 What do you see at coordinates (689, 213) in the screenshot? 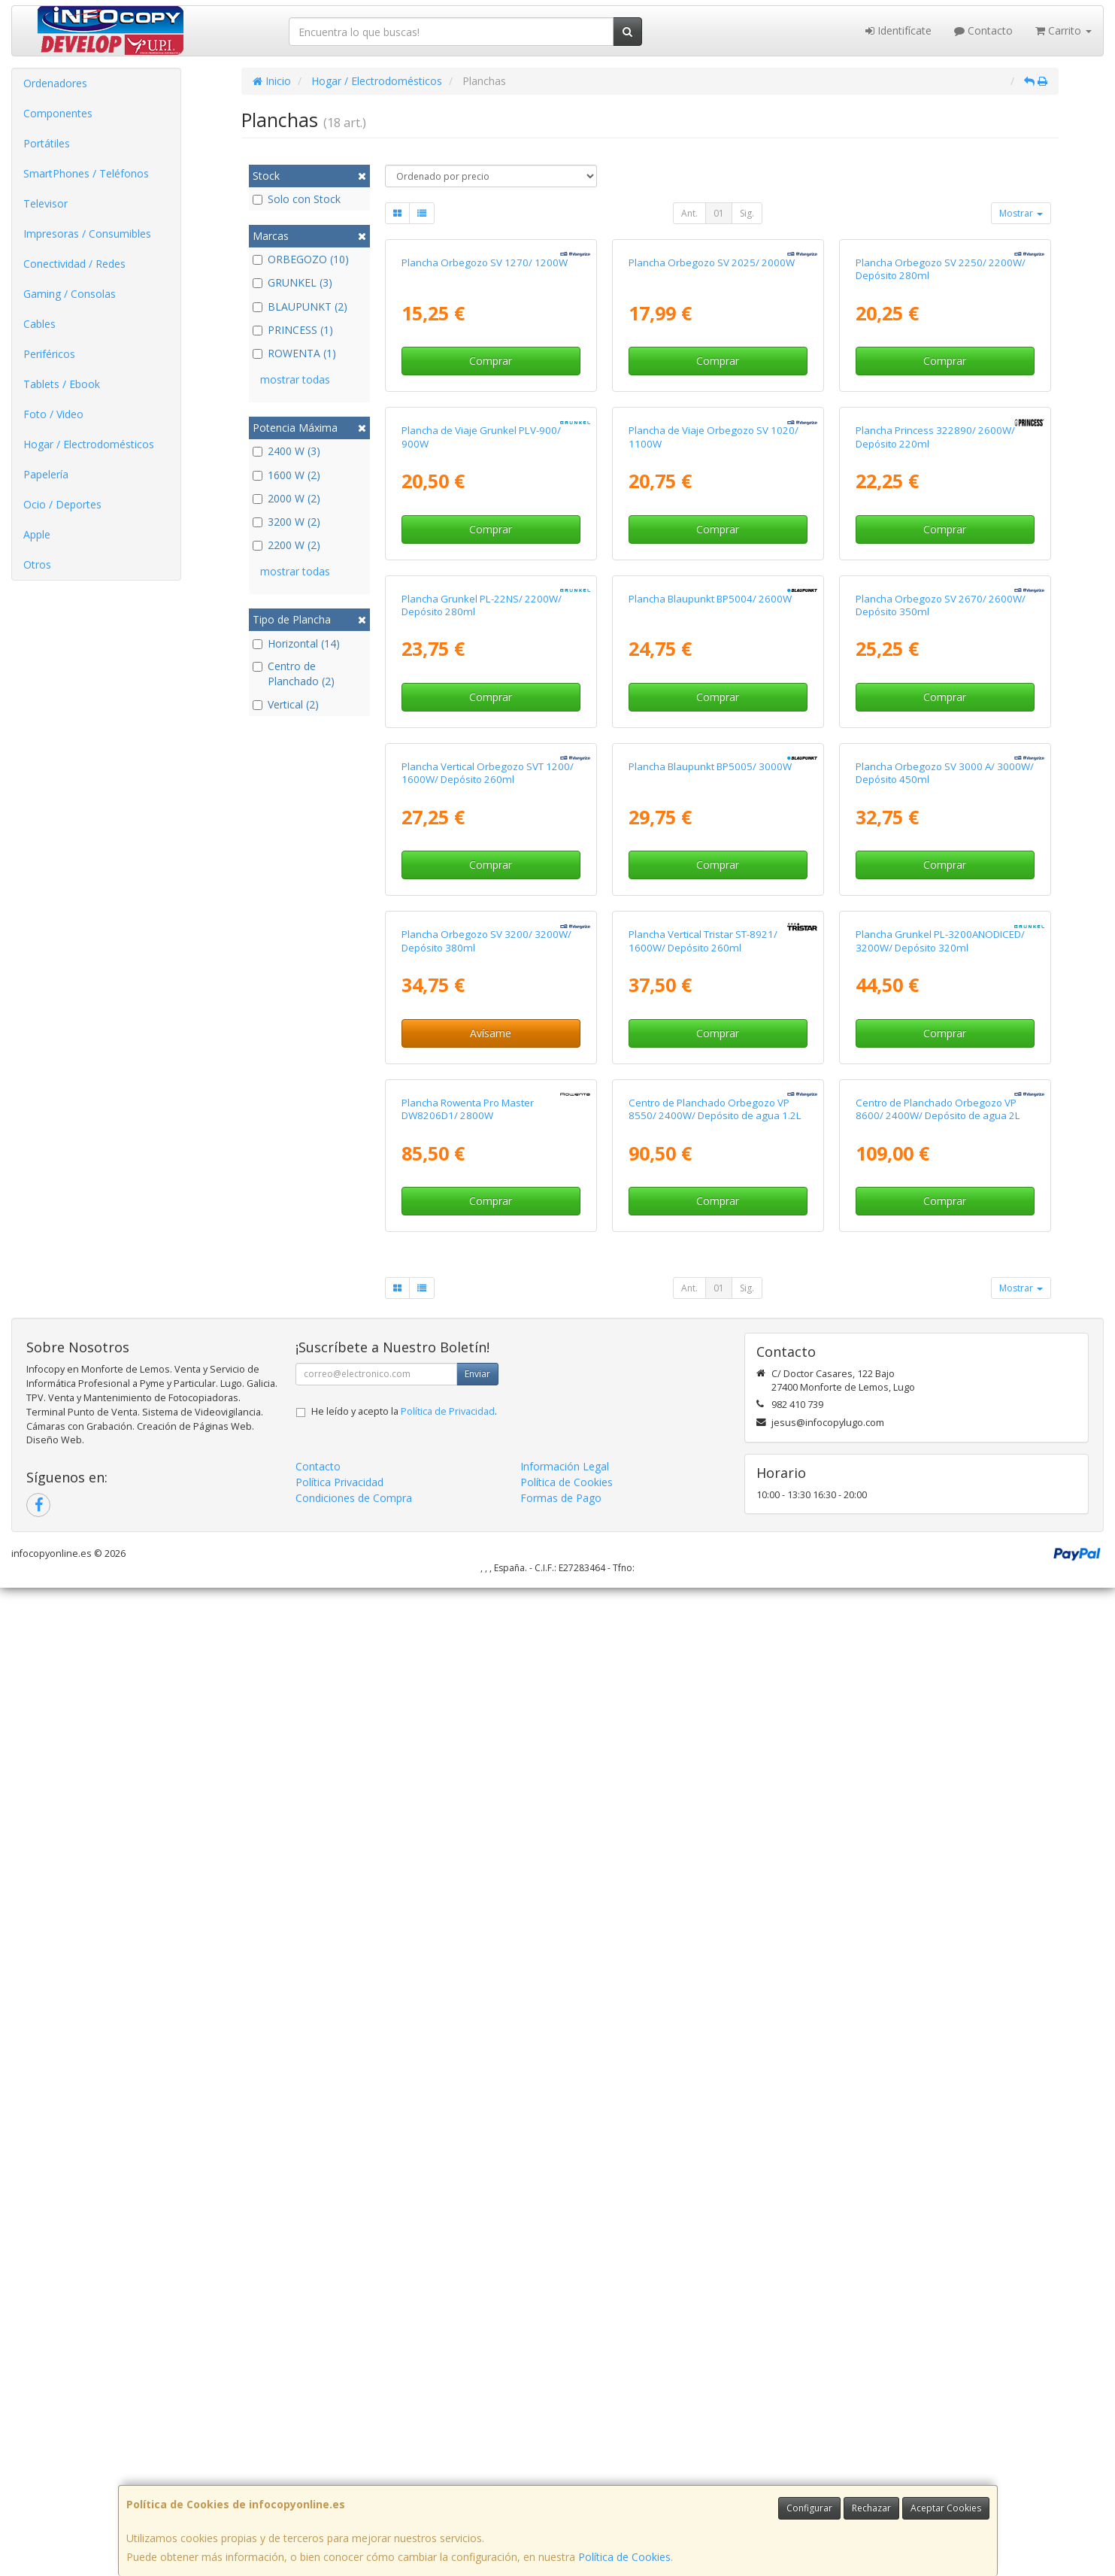
I see `Ant.` at bounding box center [689, 213].